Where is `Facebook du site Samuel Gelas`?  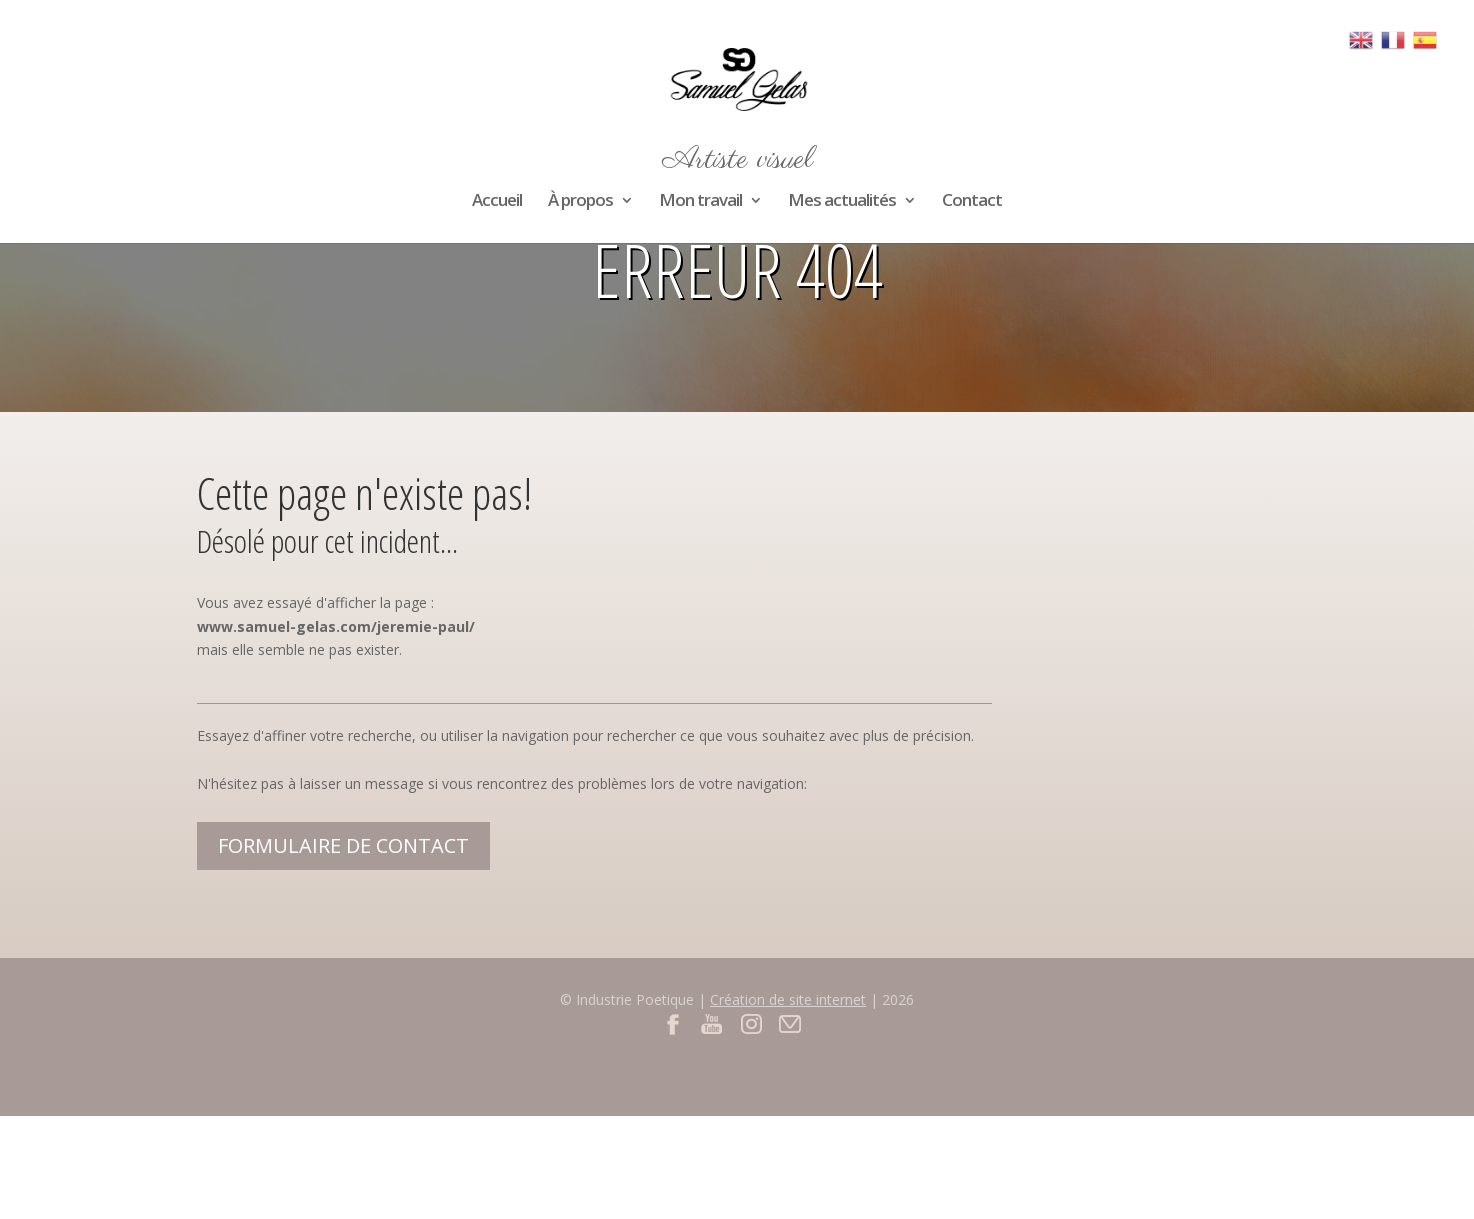 Facebook du site Samuel Gelas is located at coordinates (673, 1023).